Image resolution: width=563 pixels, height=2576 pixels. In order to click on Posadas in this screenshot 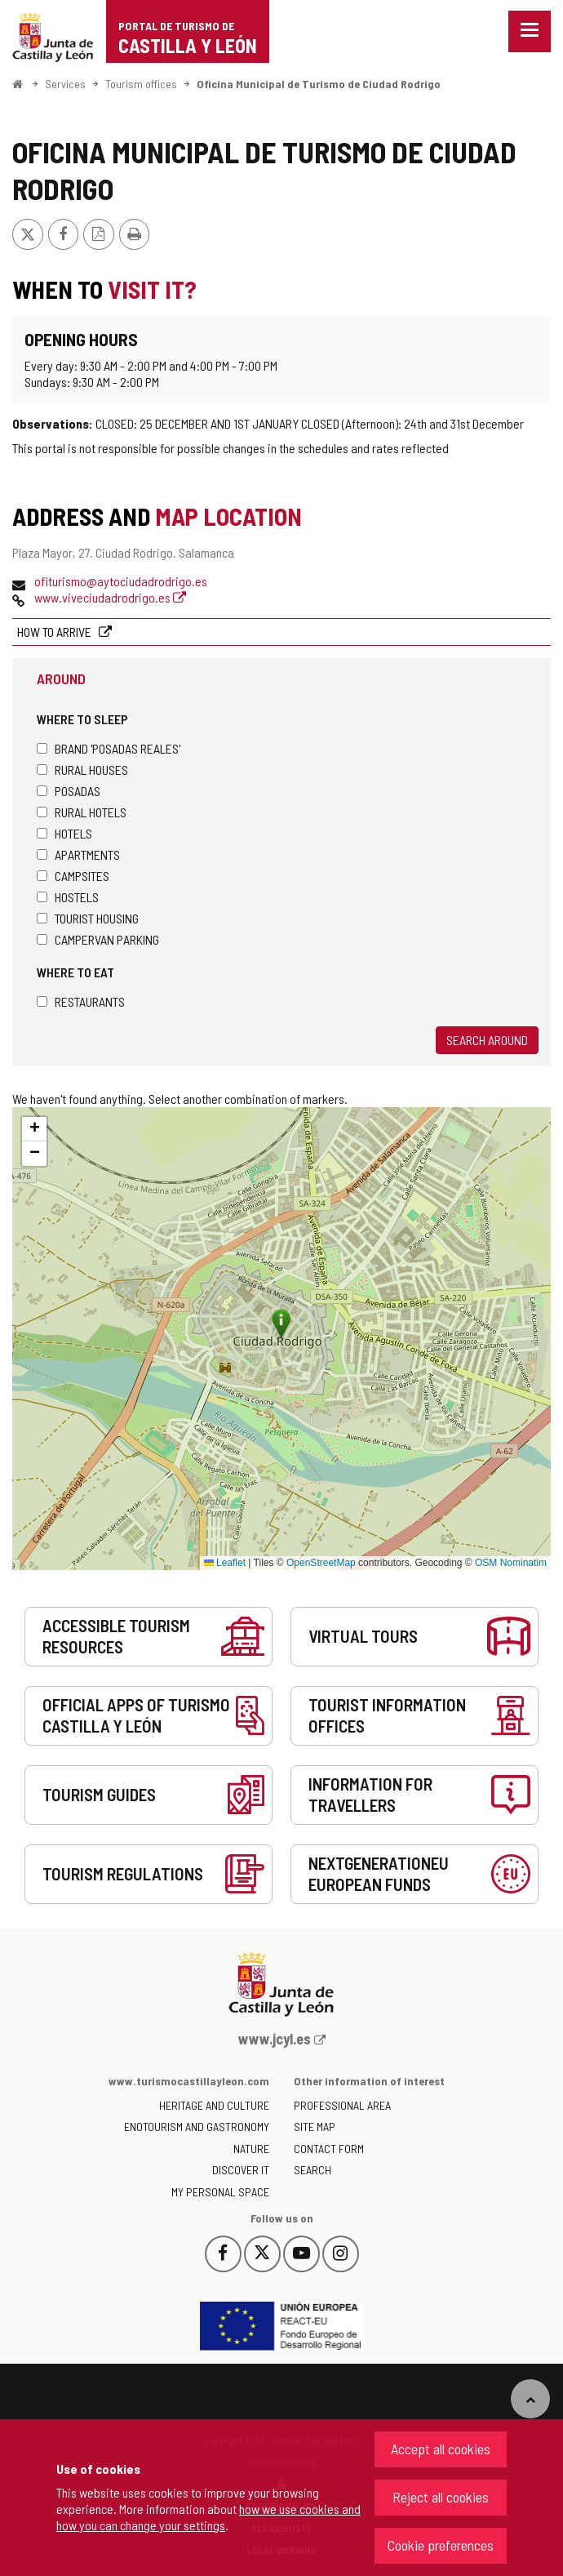, I will do `click(68, 791)`.